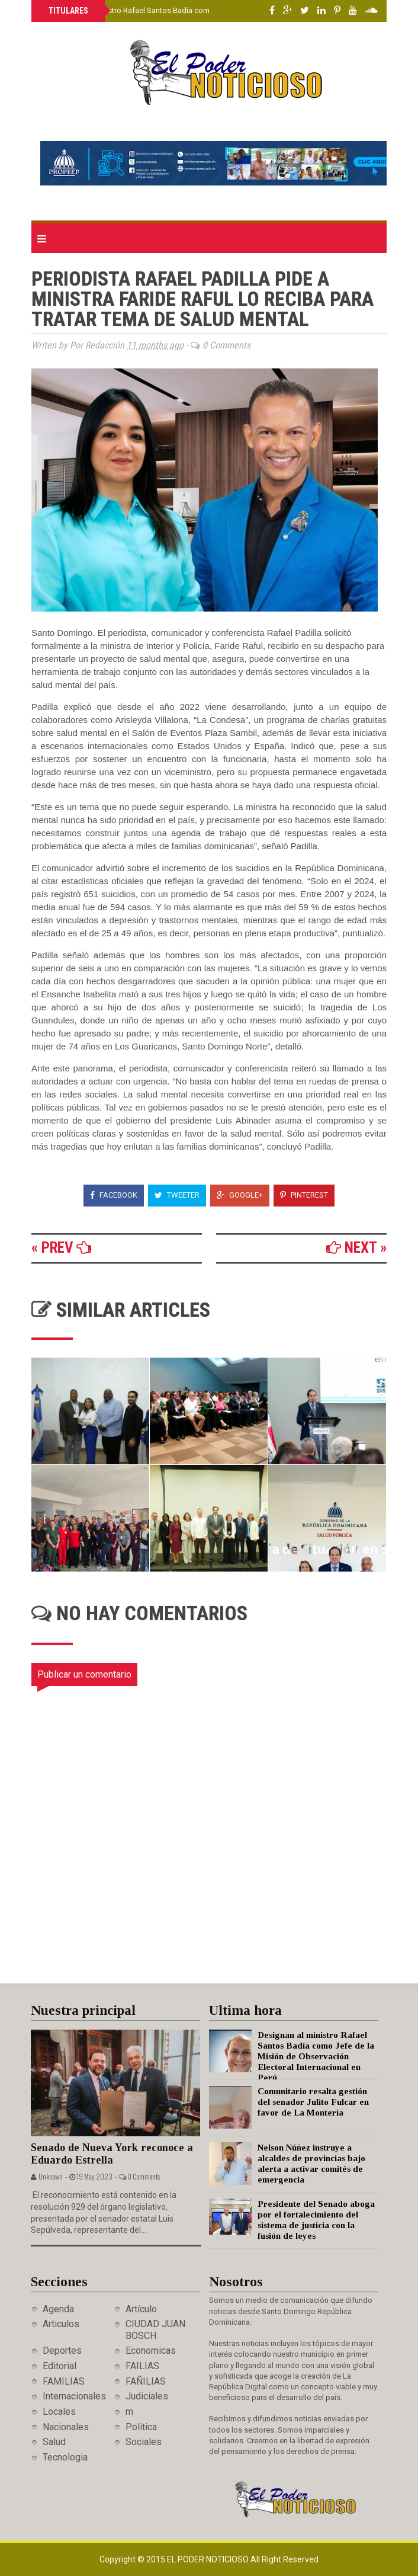 Image resolution: width=418 pixels, height=2576 pixels. I want to click on Designan al ministro Rafael Santos Badía como Jefe de la Misión de Observación Electoral Internacional en Perú, so click(316, 2056).